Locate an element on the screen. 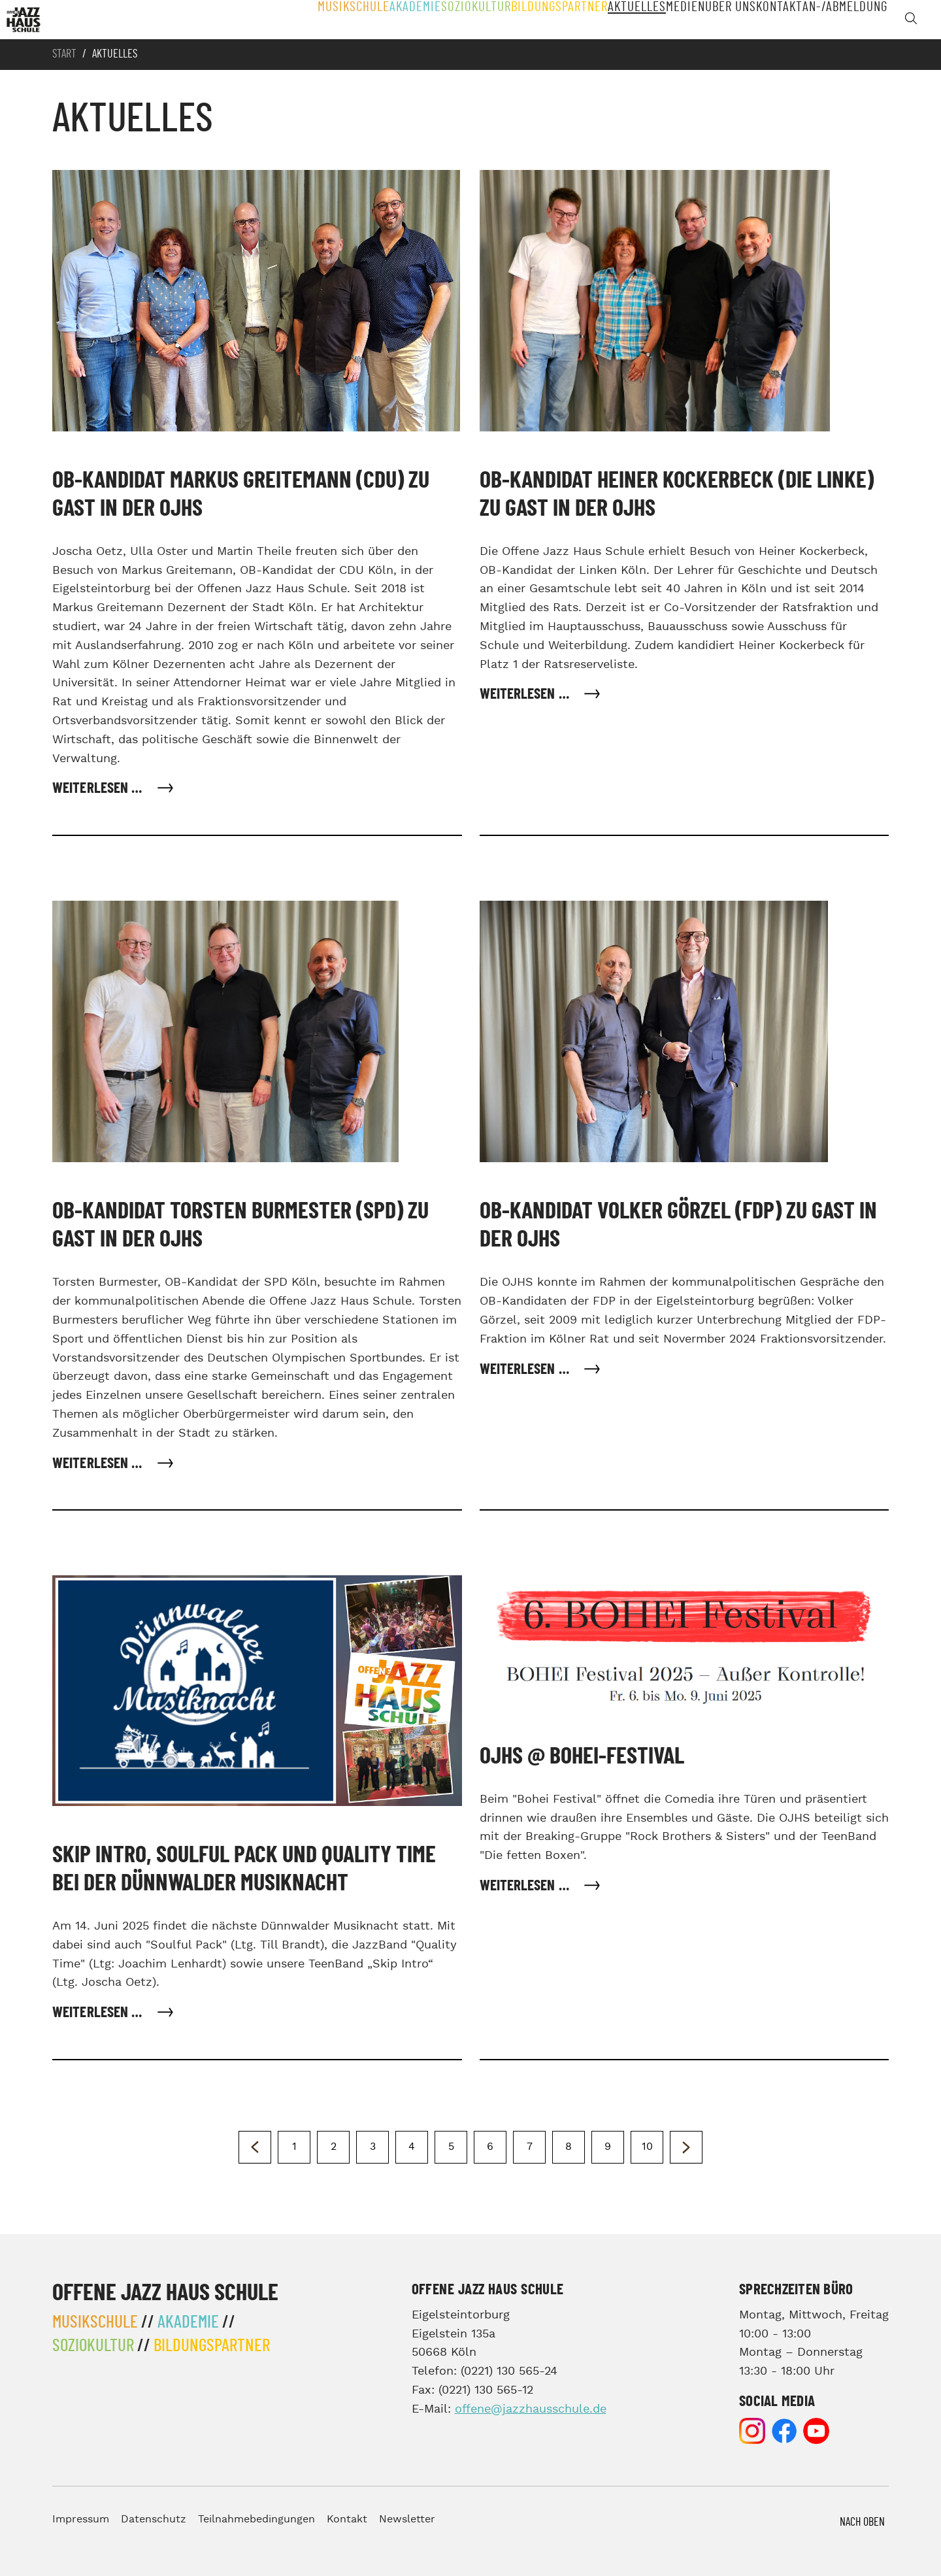 The height and width of the screenshot is (2576, 941). Impressum is located at coordinates (80, 2519).